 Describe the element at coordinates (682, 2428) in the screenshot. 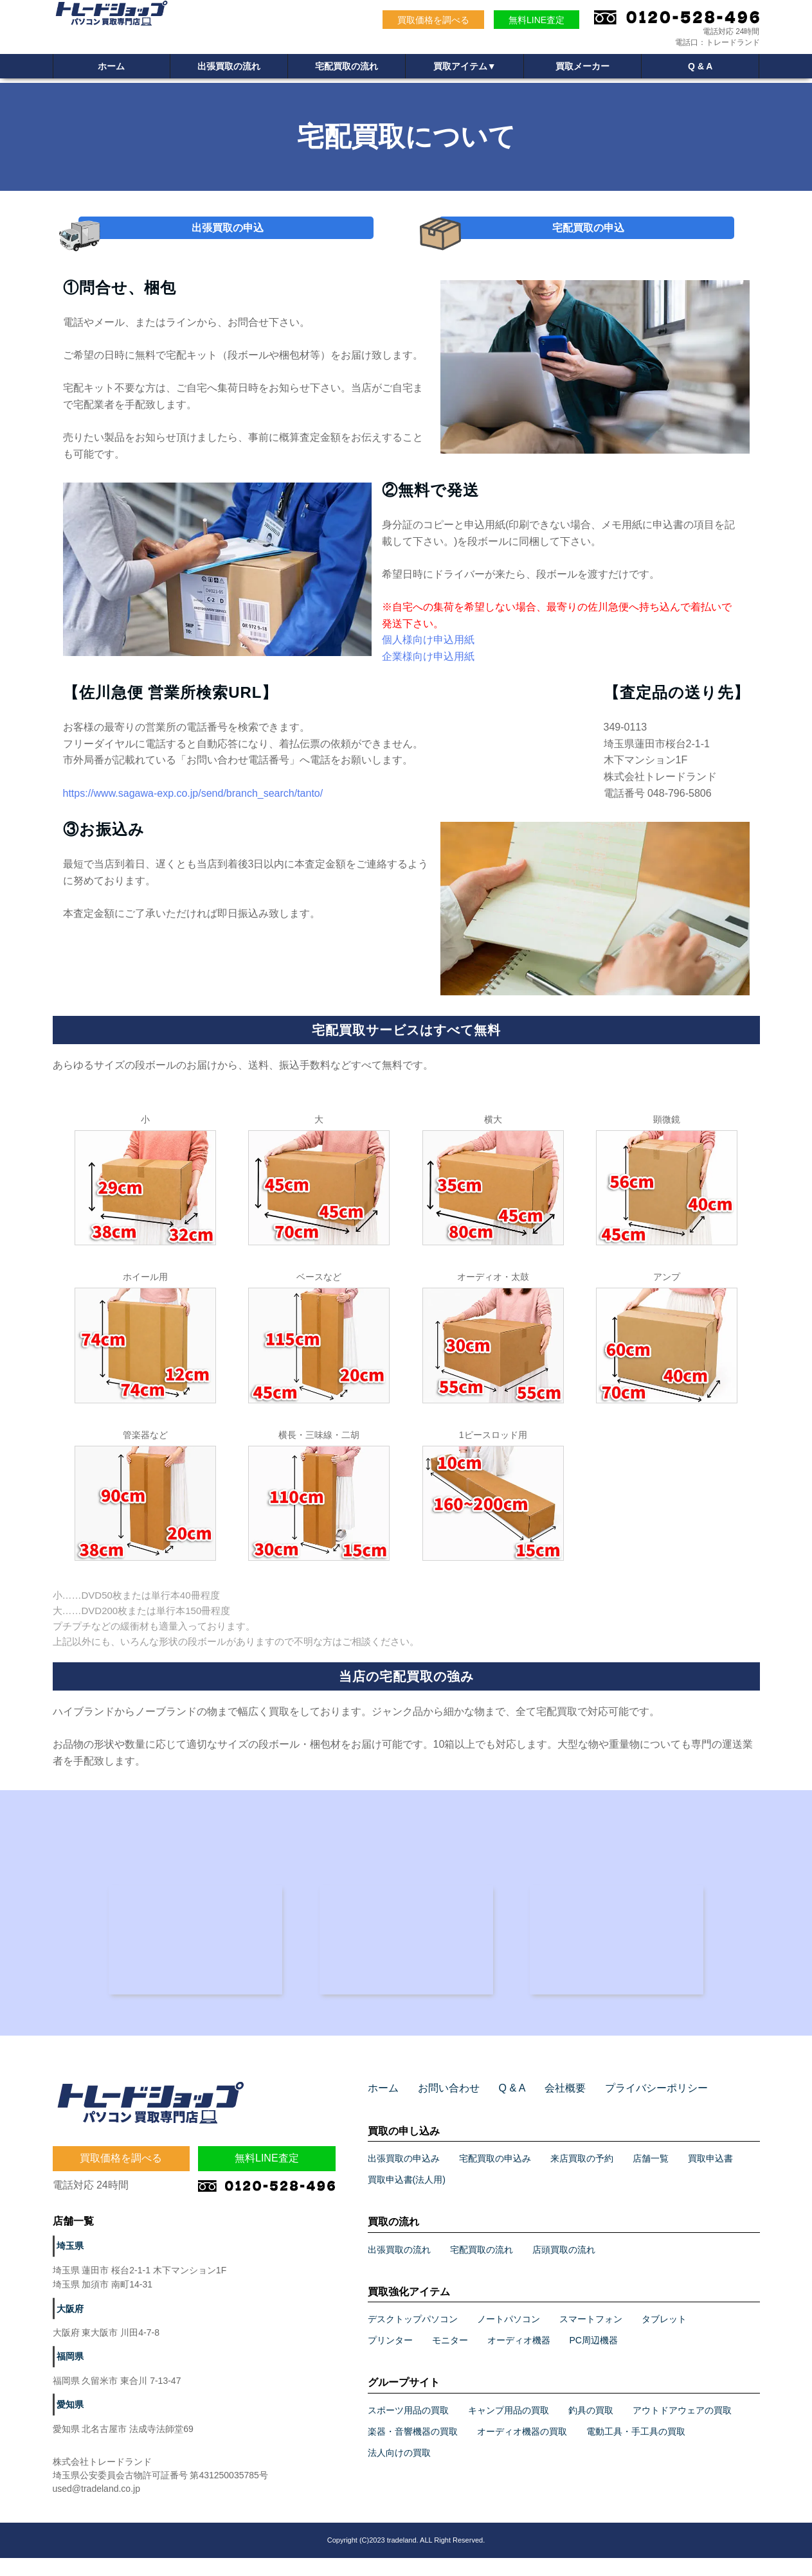

I see `アウトドアウェアの買取` at that location.